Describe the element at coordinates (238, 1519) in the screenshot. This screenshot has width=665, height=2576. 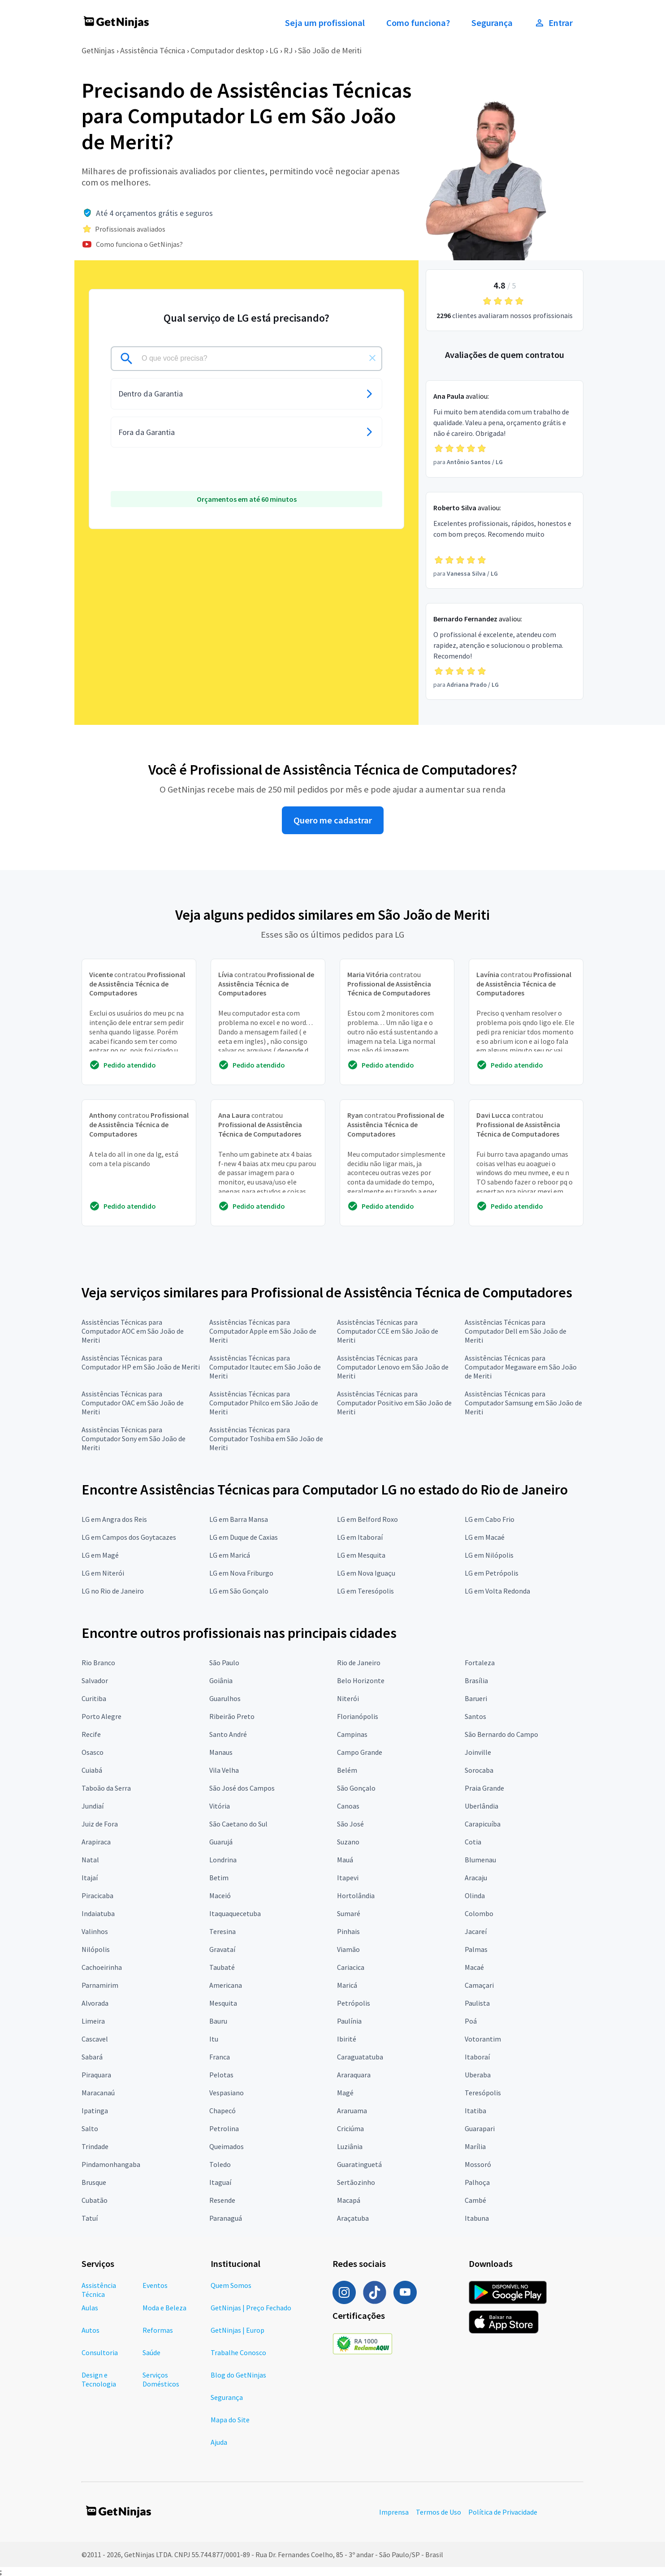
I see `LG em Barra Mansa` at that location.